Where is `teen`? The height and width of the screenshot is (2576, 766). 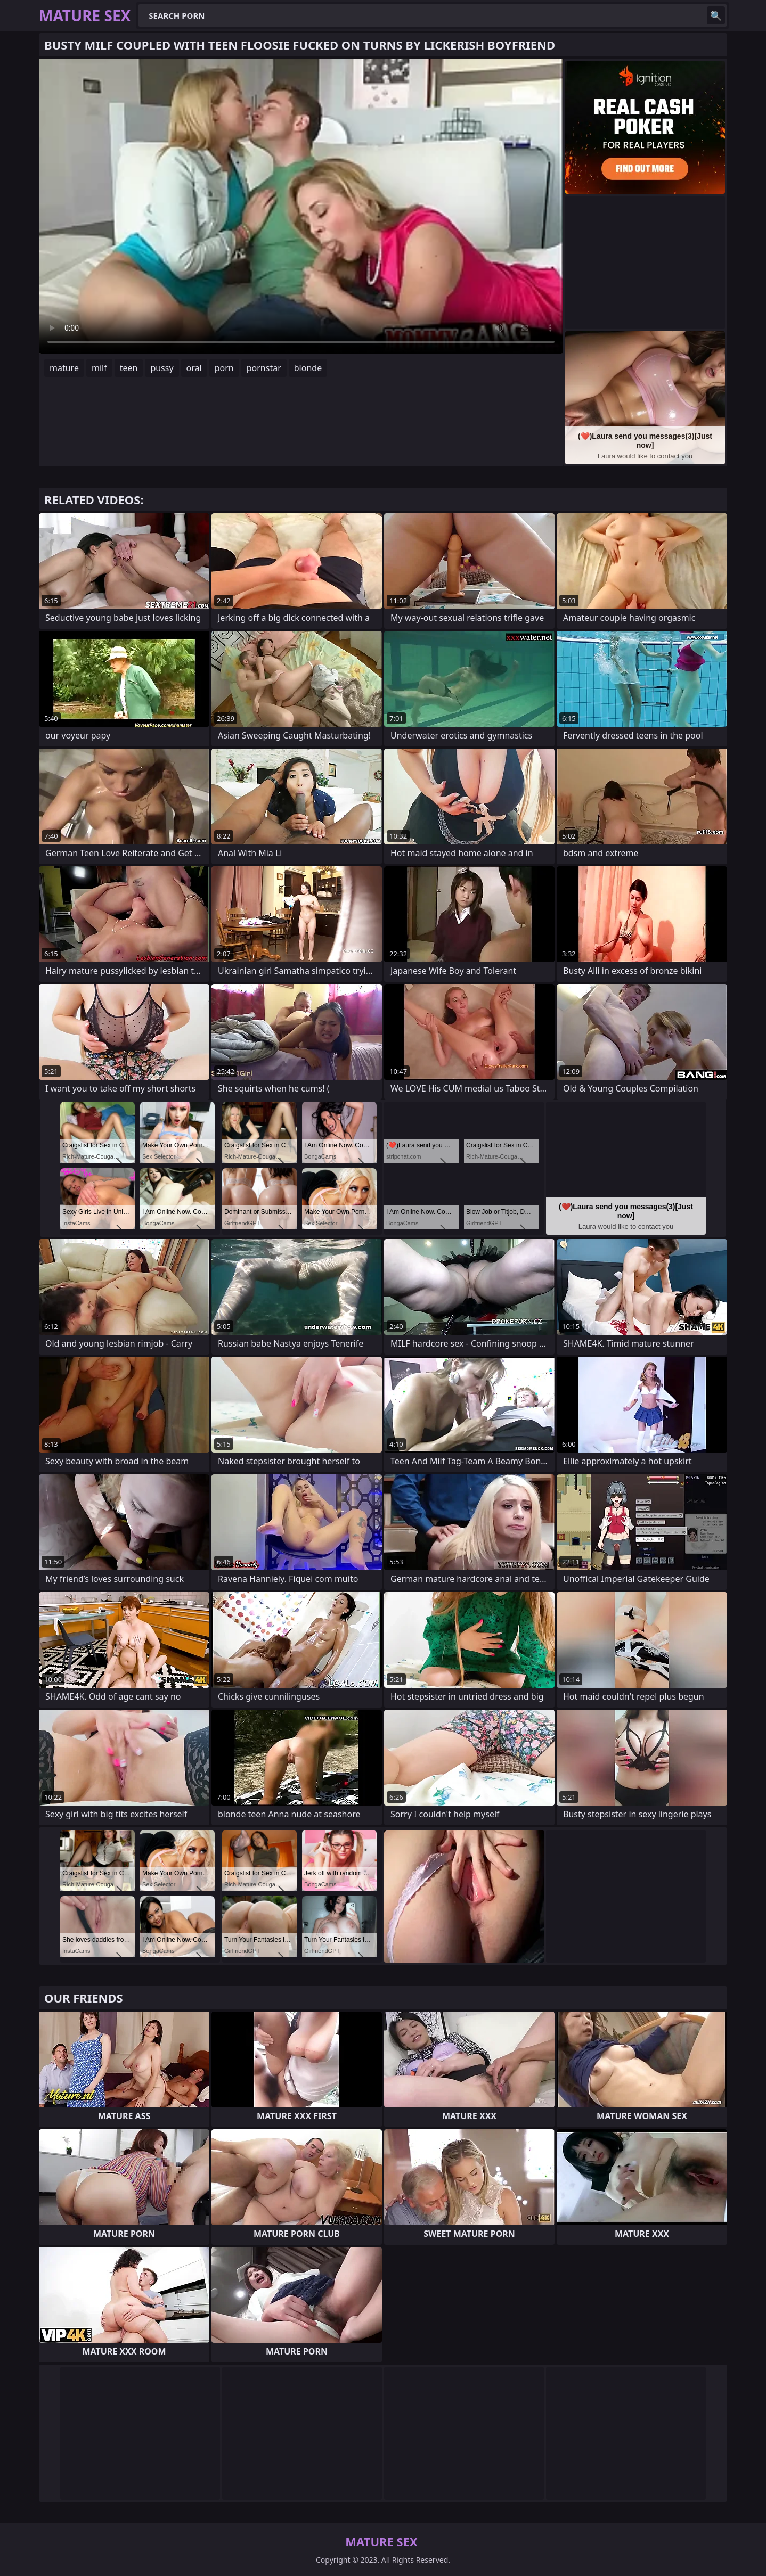
teen is located at coordinates (129, 368).